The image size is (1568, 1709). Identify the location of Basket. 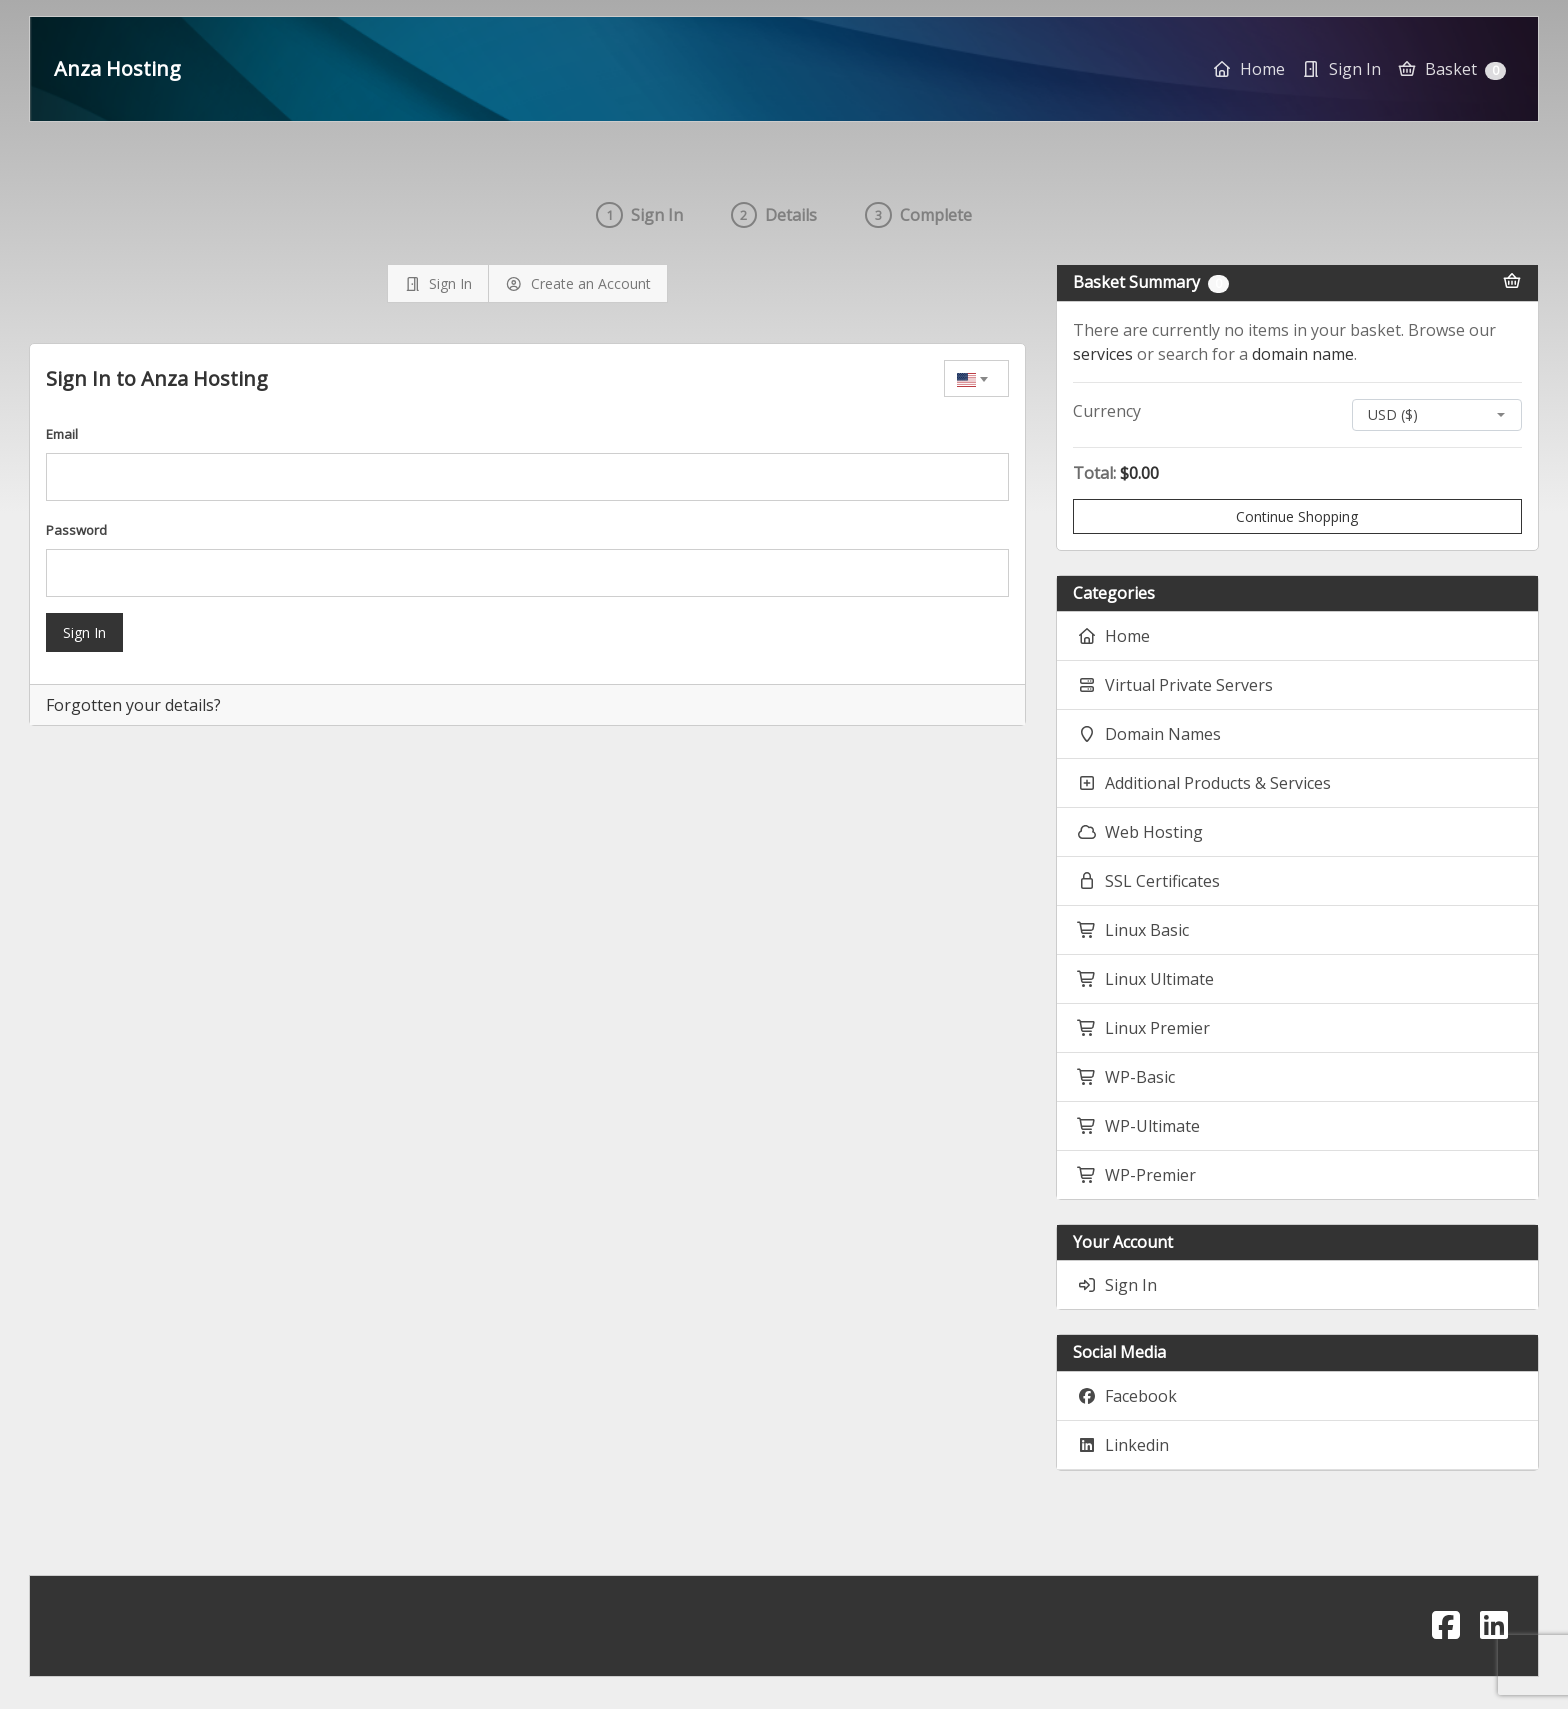
(1451, 69).